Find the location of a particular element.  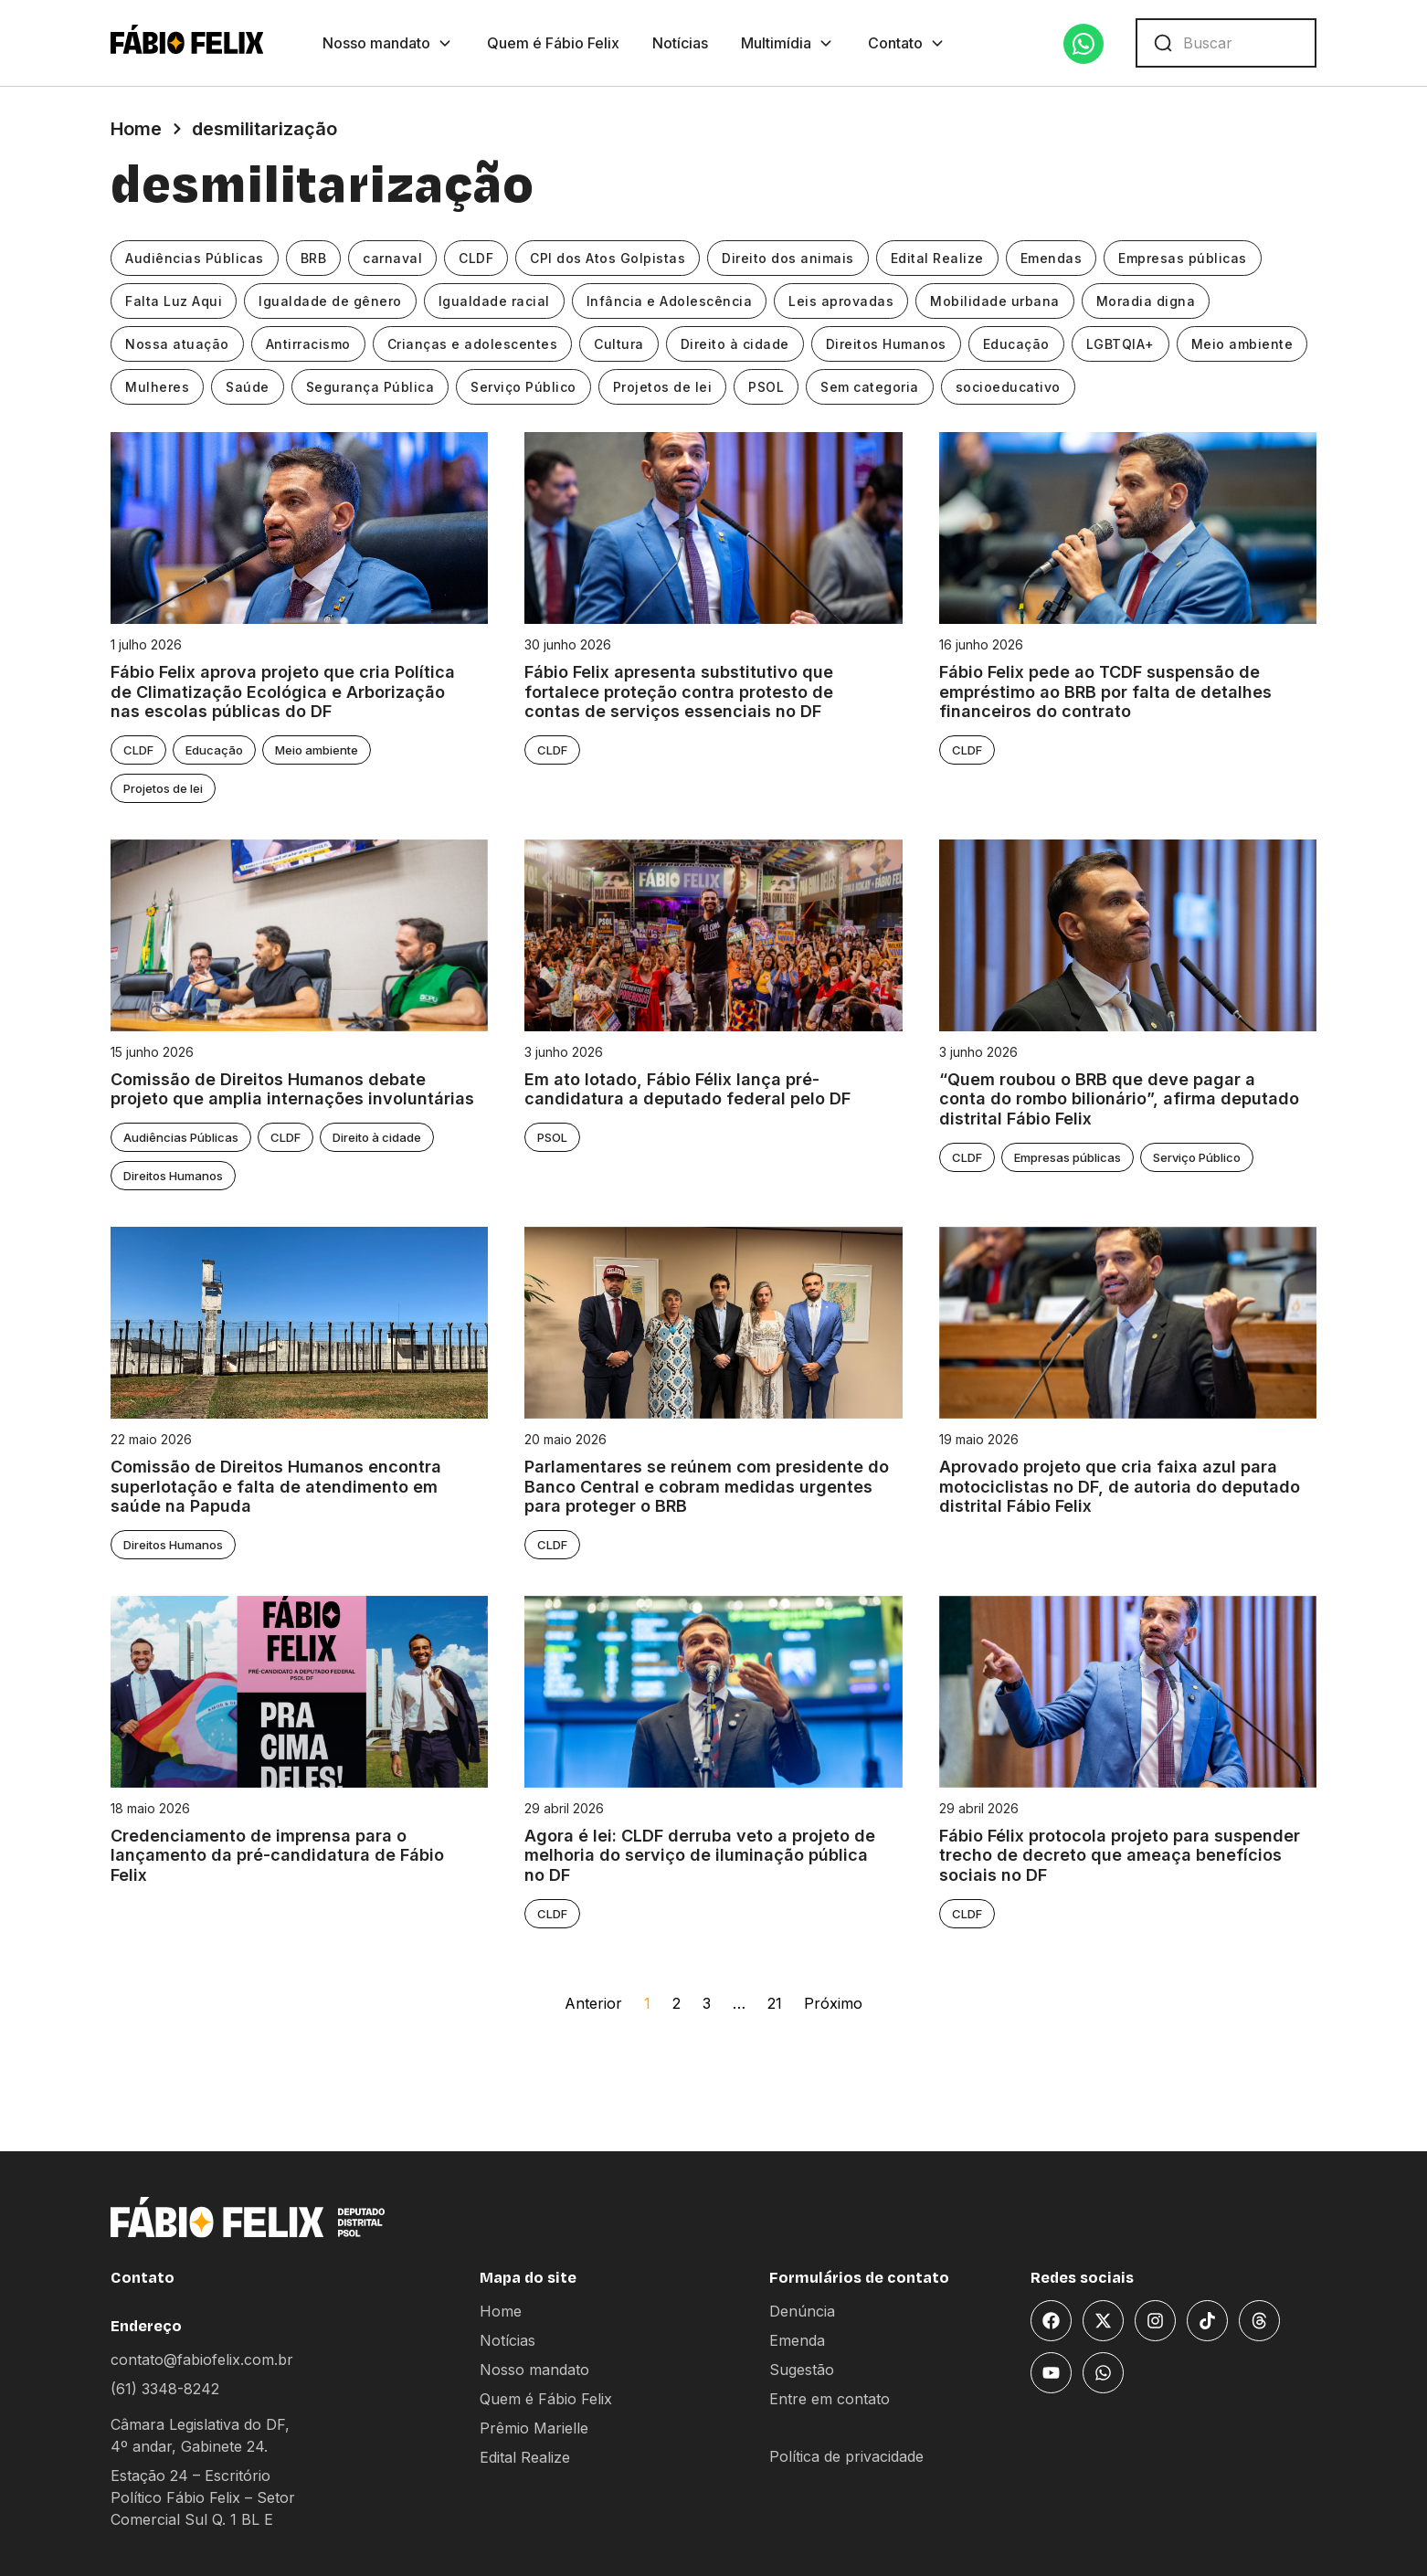

Notícias is located at coordinates (680, 43).